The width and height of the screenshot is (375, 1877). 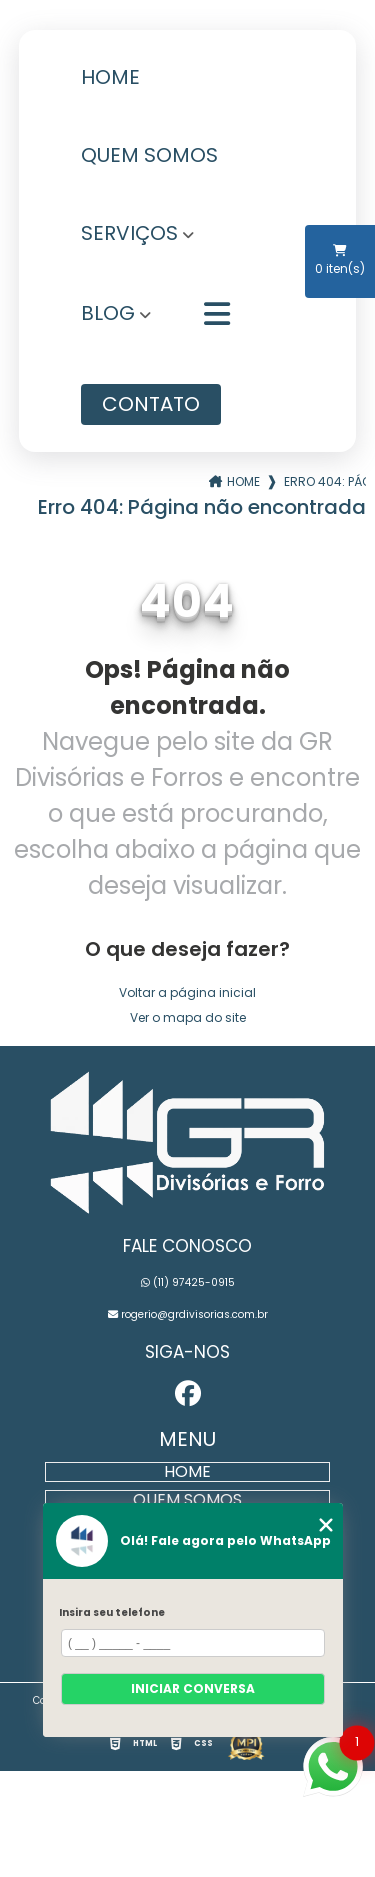 I want to click on Home, so click(x=110, y=79).